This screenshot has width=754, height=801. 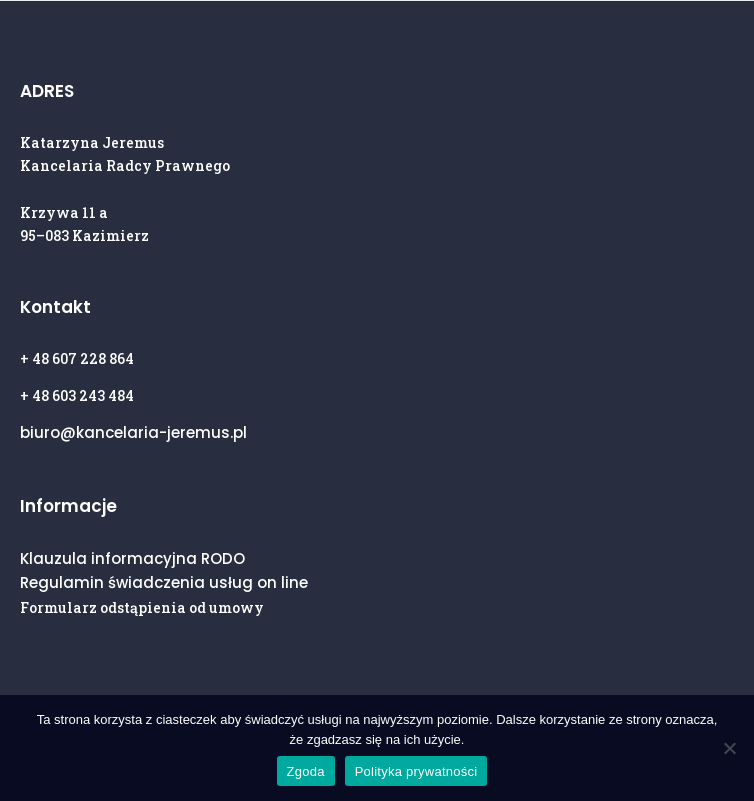 What do you see at coordinates (416, 771) in the screenshot?
I see `Polityka prywatności` at bounding box center [416, 771].